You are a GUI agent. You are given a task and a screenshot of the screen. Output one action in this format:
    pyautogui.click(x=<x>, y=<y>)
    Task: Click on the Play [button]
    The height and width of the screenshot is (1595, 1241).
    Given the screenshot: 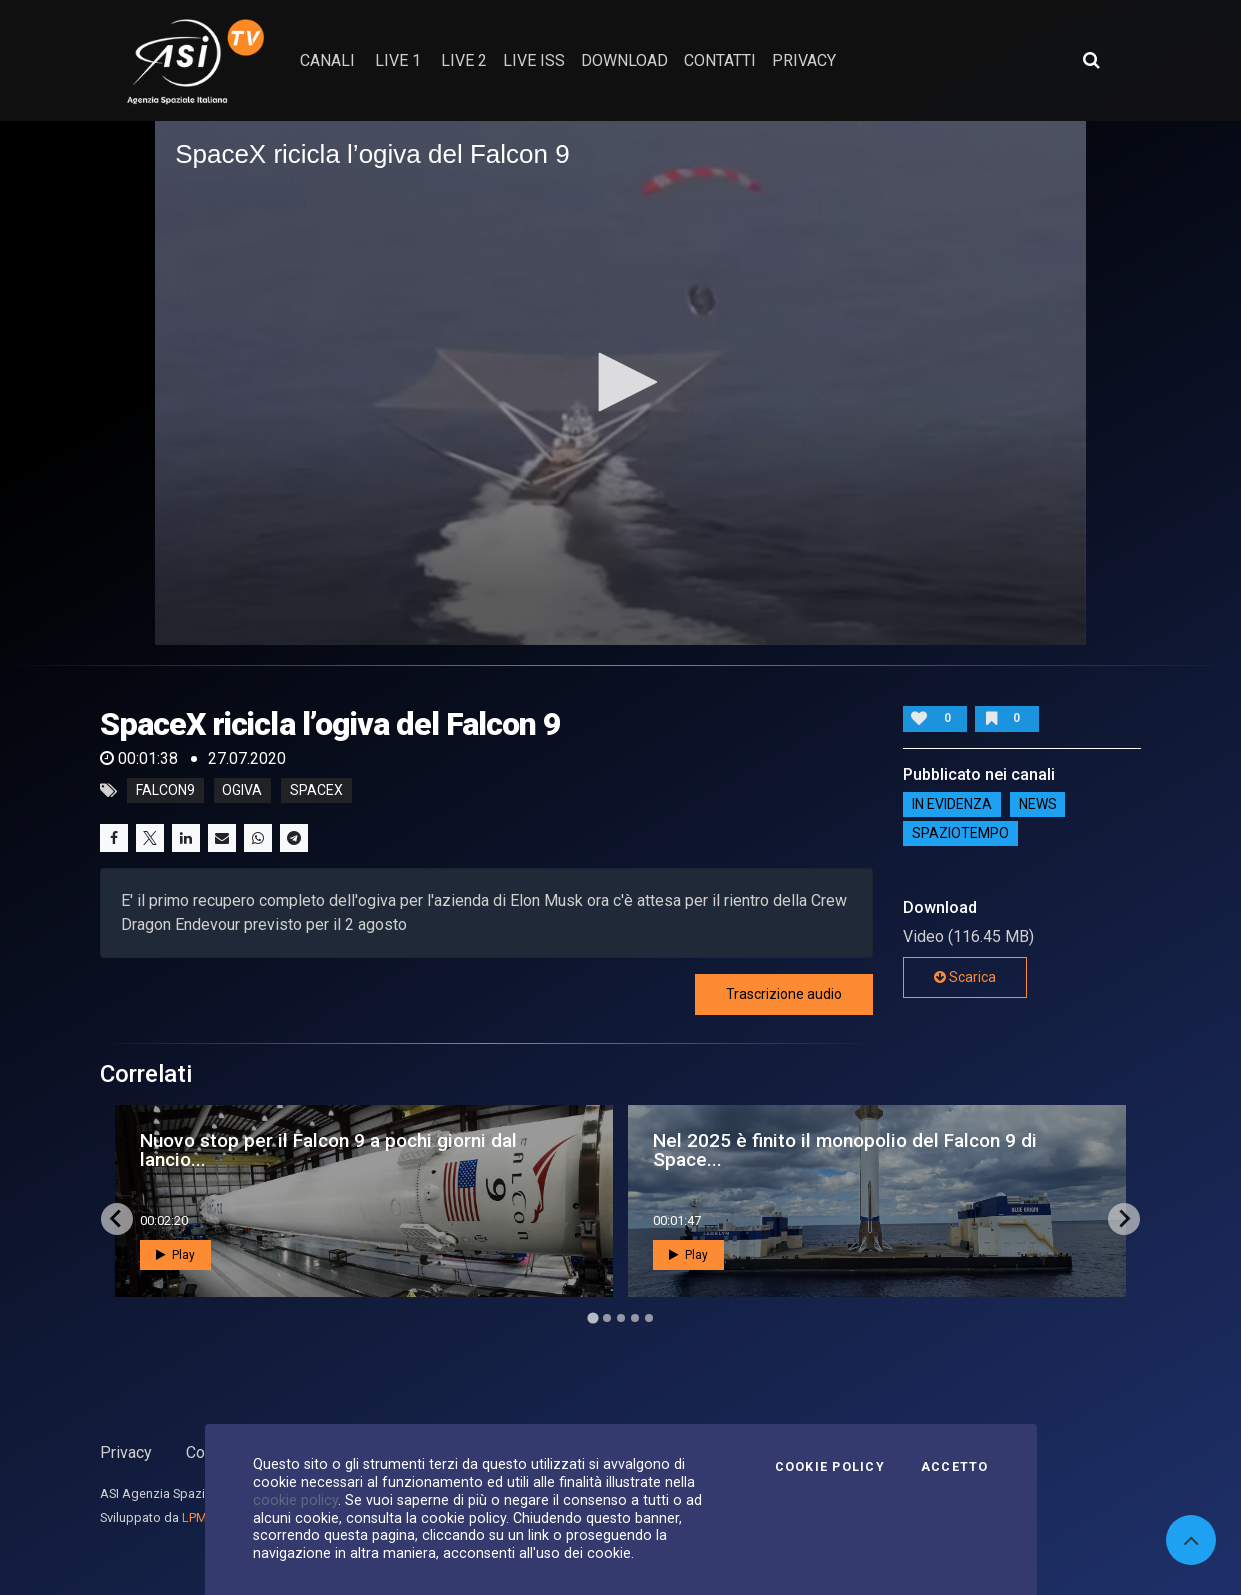 What is the action you would take?
    pyautogui.click(x=175, y=1255)
    